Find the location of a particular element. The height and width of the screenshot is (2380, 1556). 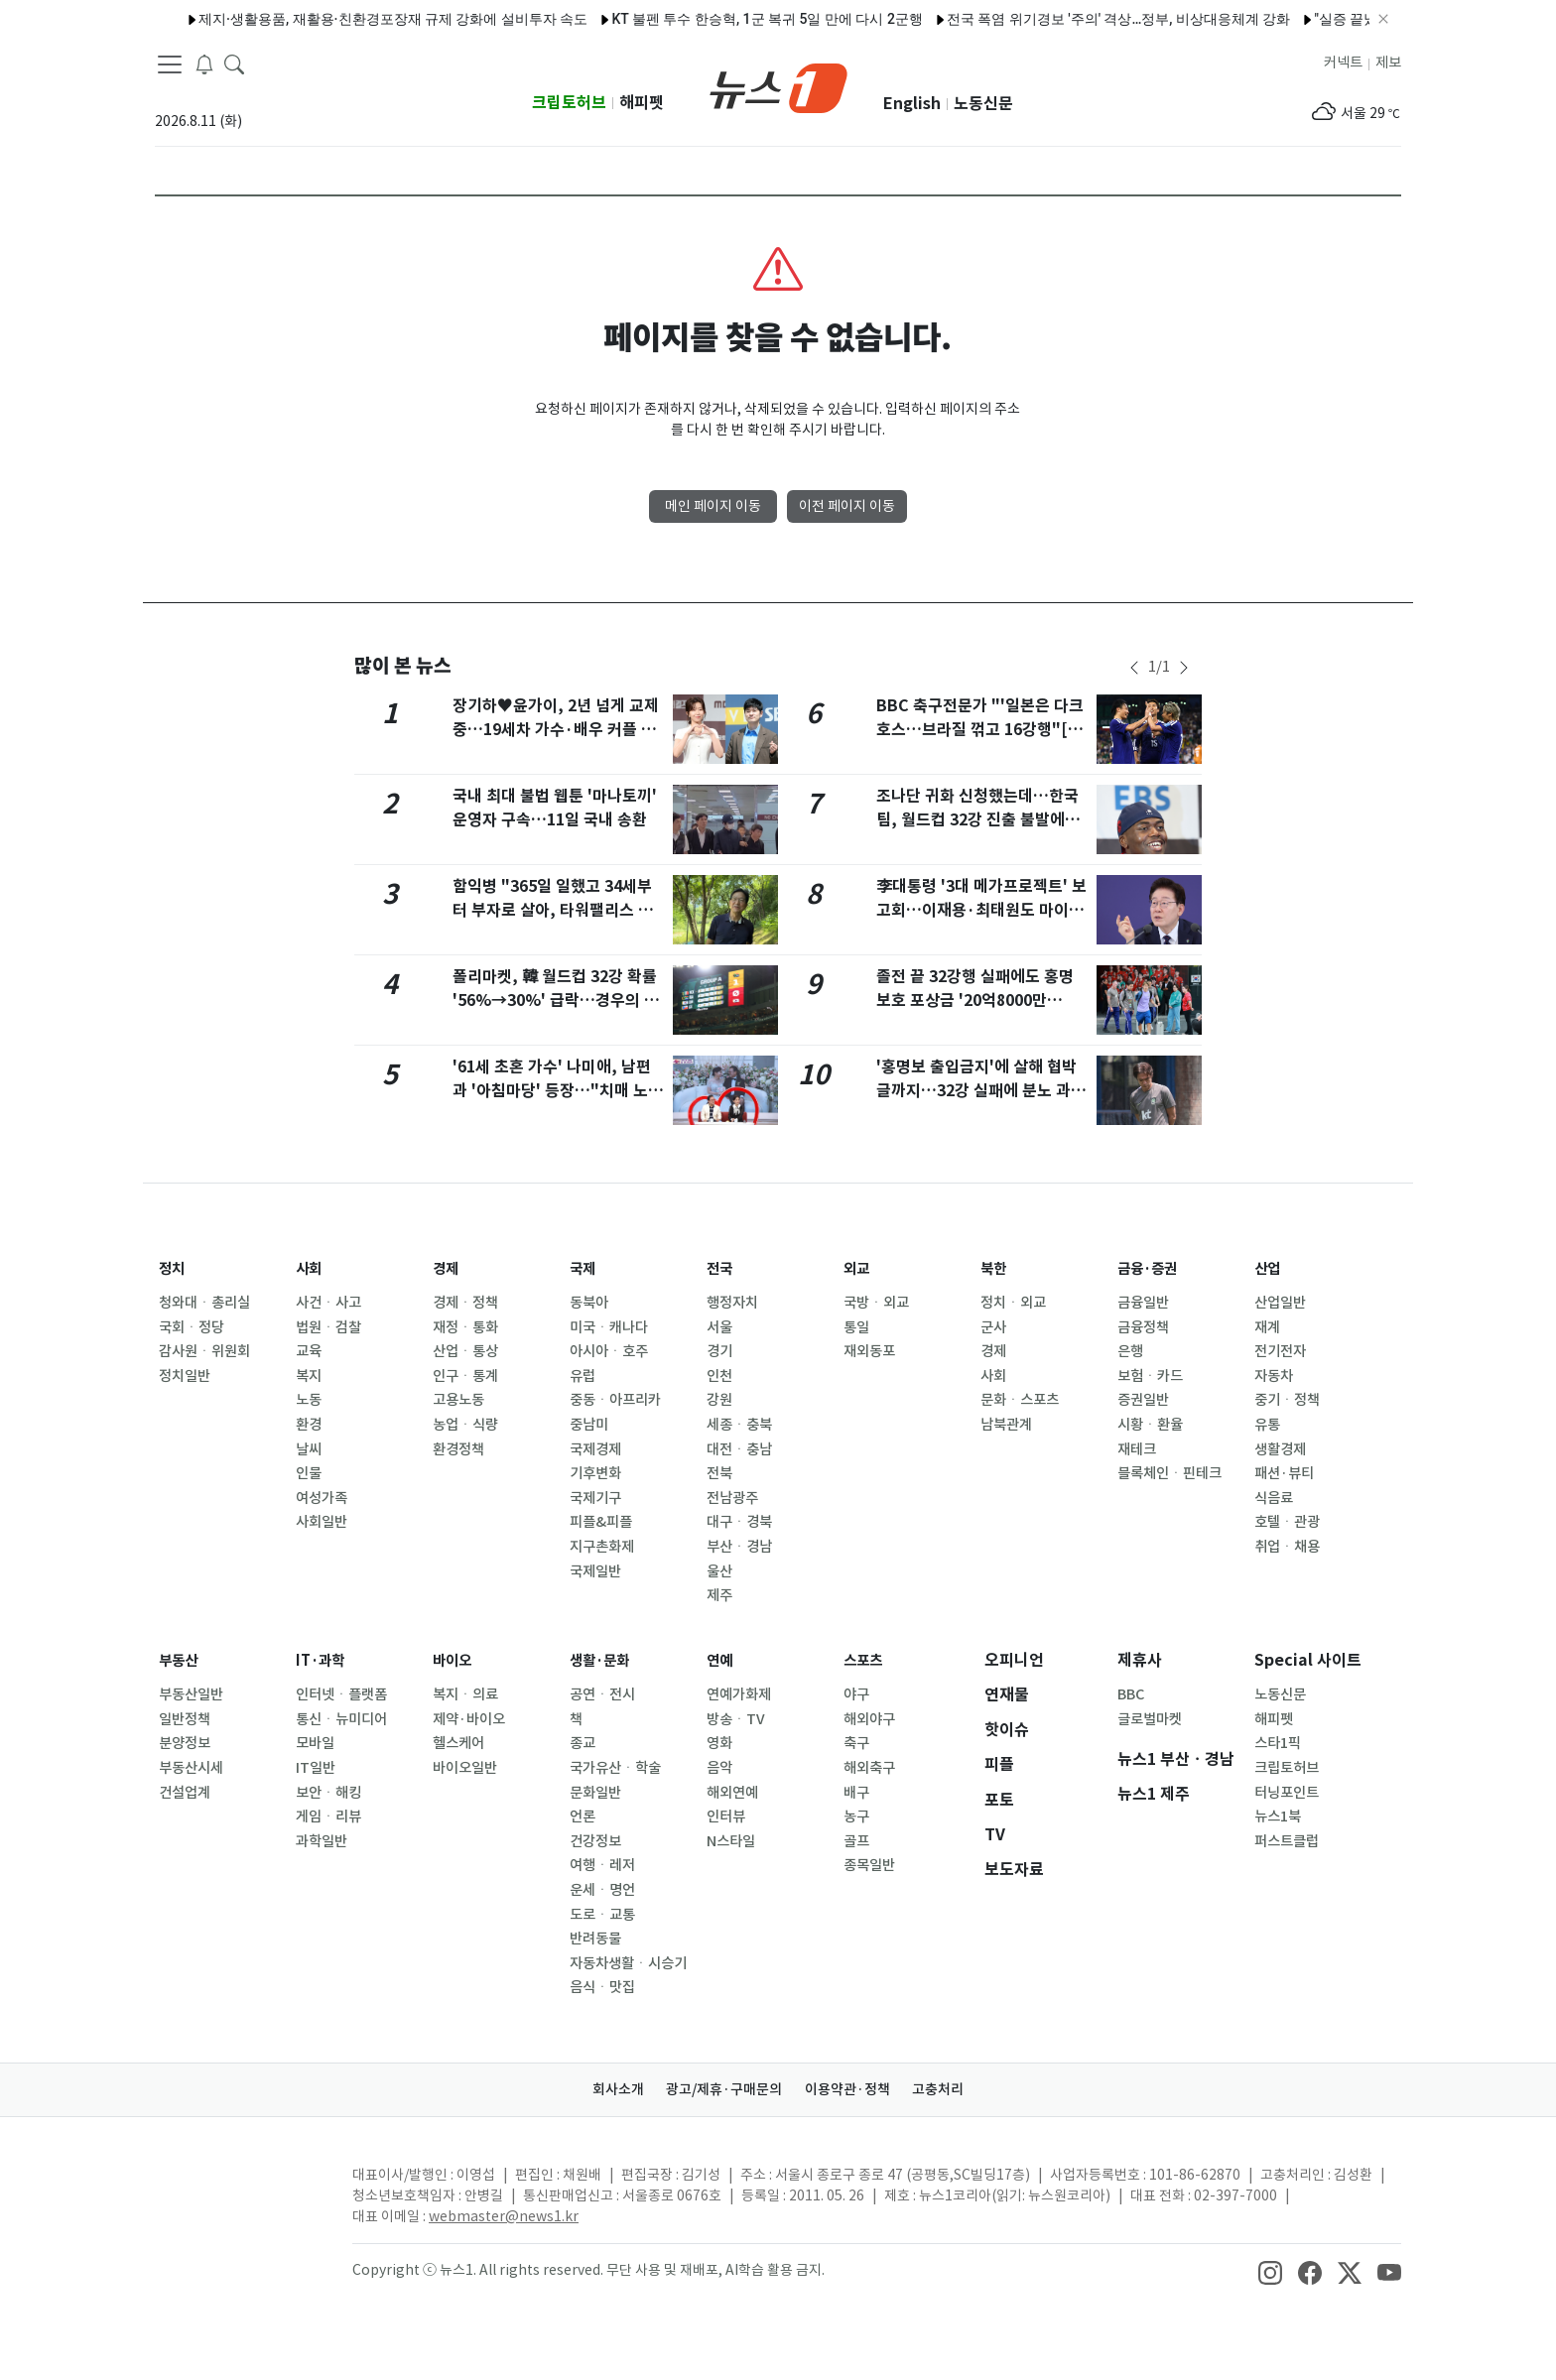

장기하♥윤가이, 2년 넘게 교제 중…19세차 가수·배우 커플 탄생 is located at coordinates (556, 729).